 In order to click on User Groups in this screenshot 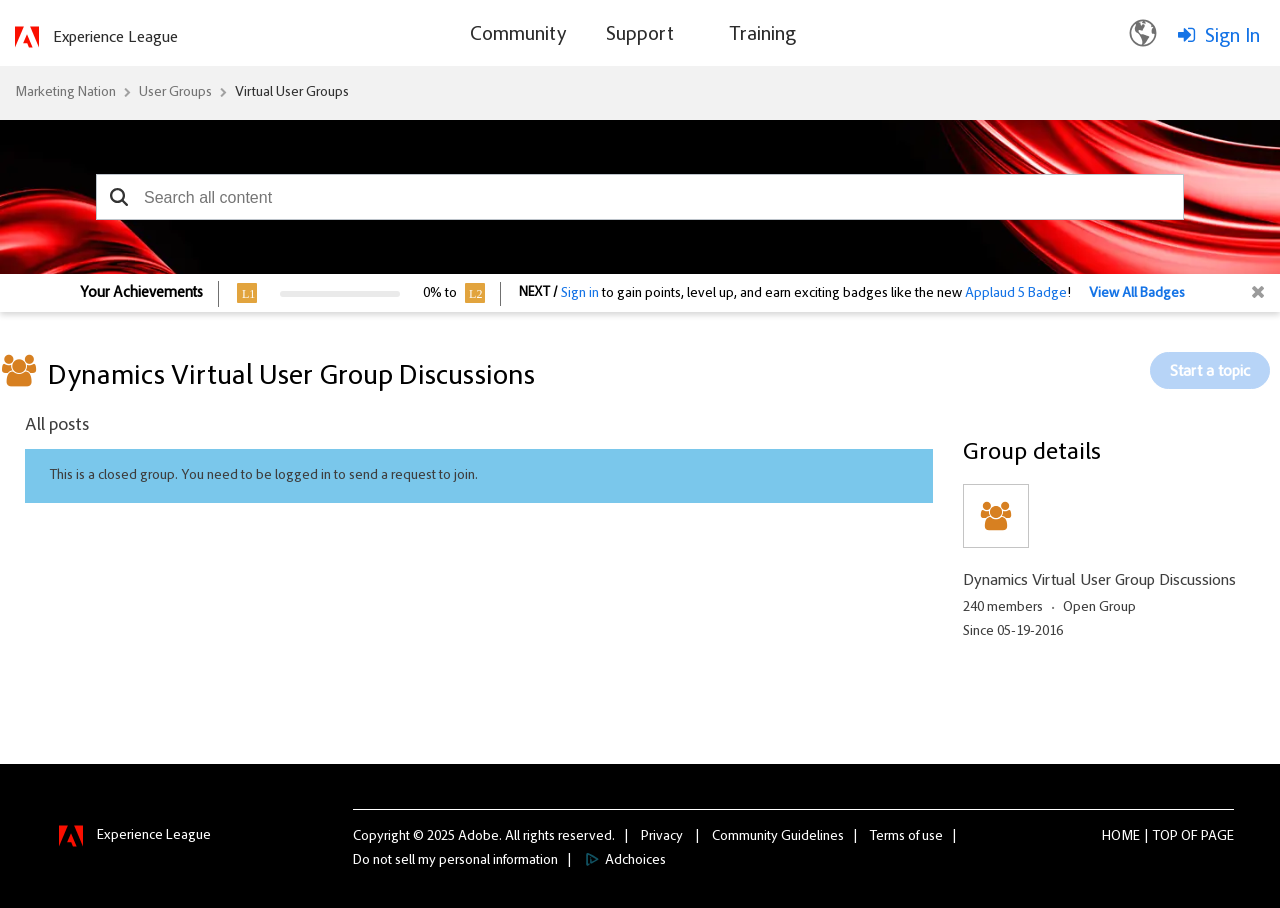, I will do `click(175, 93)`.